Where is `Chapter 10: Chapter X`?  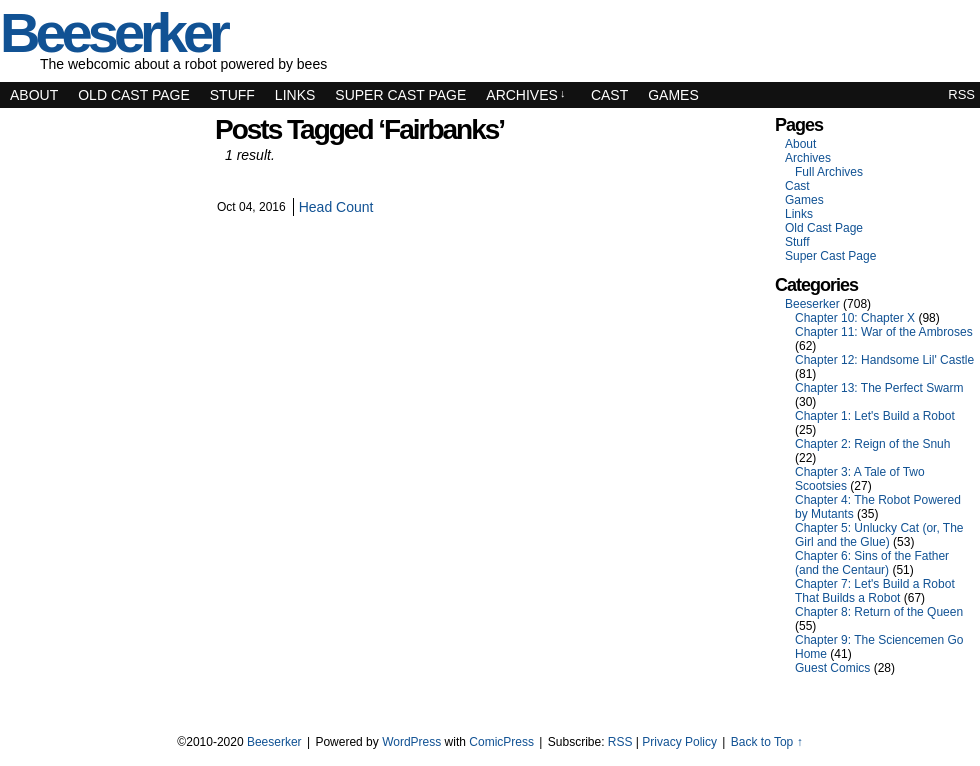
Chapter 10: Chapter X is located at coordinates (855, 318).